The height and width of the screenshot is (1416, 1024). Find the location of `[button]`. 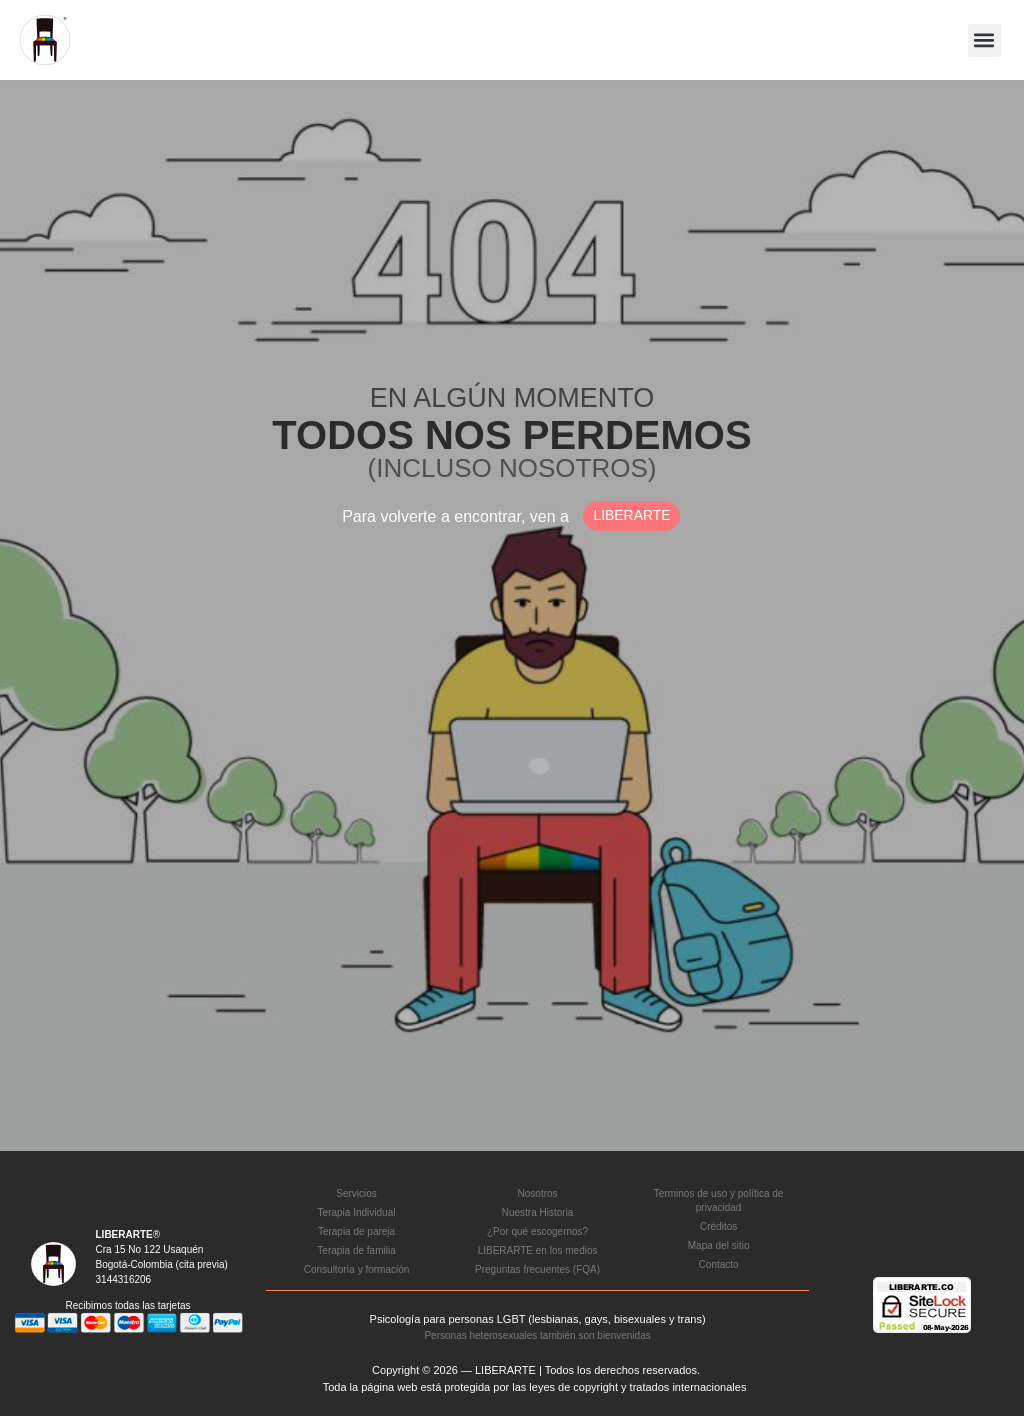

[button] is located at coordinates (984, 40).